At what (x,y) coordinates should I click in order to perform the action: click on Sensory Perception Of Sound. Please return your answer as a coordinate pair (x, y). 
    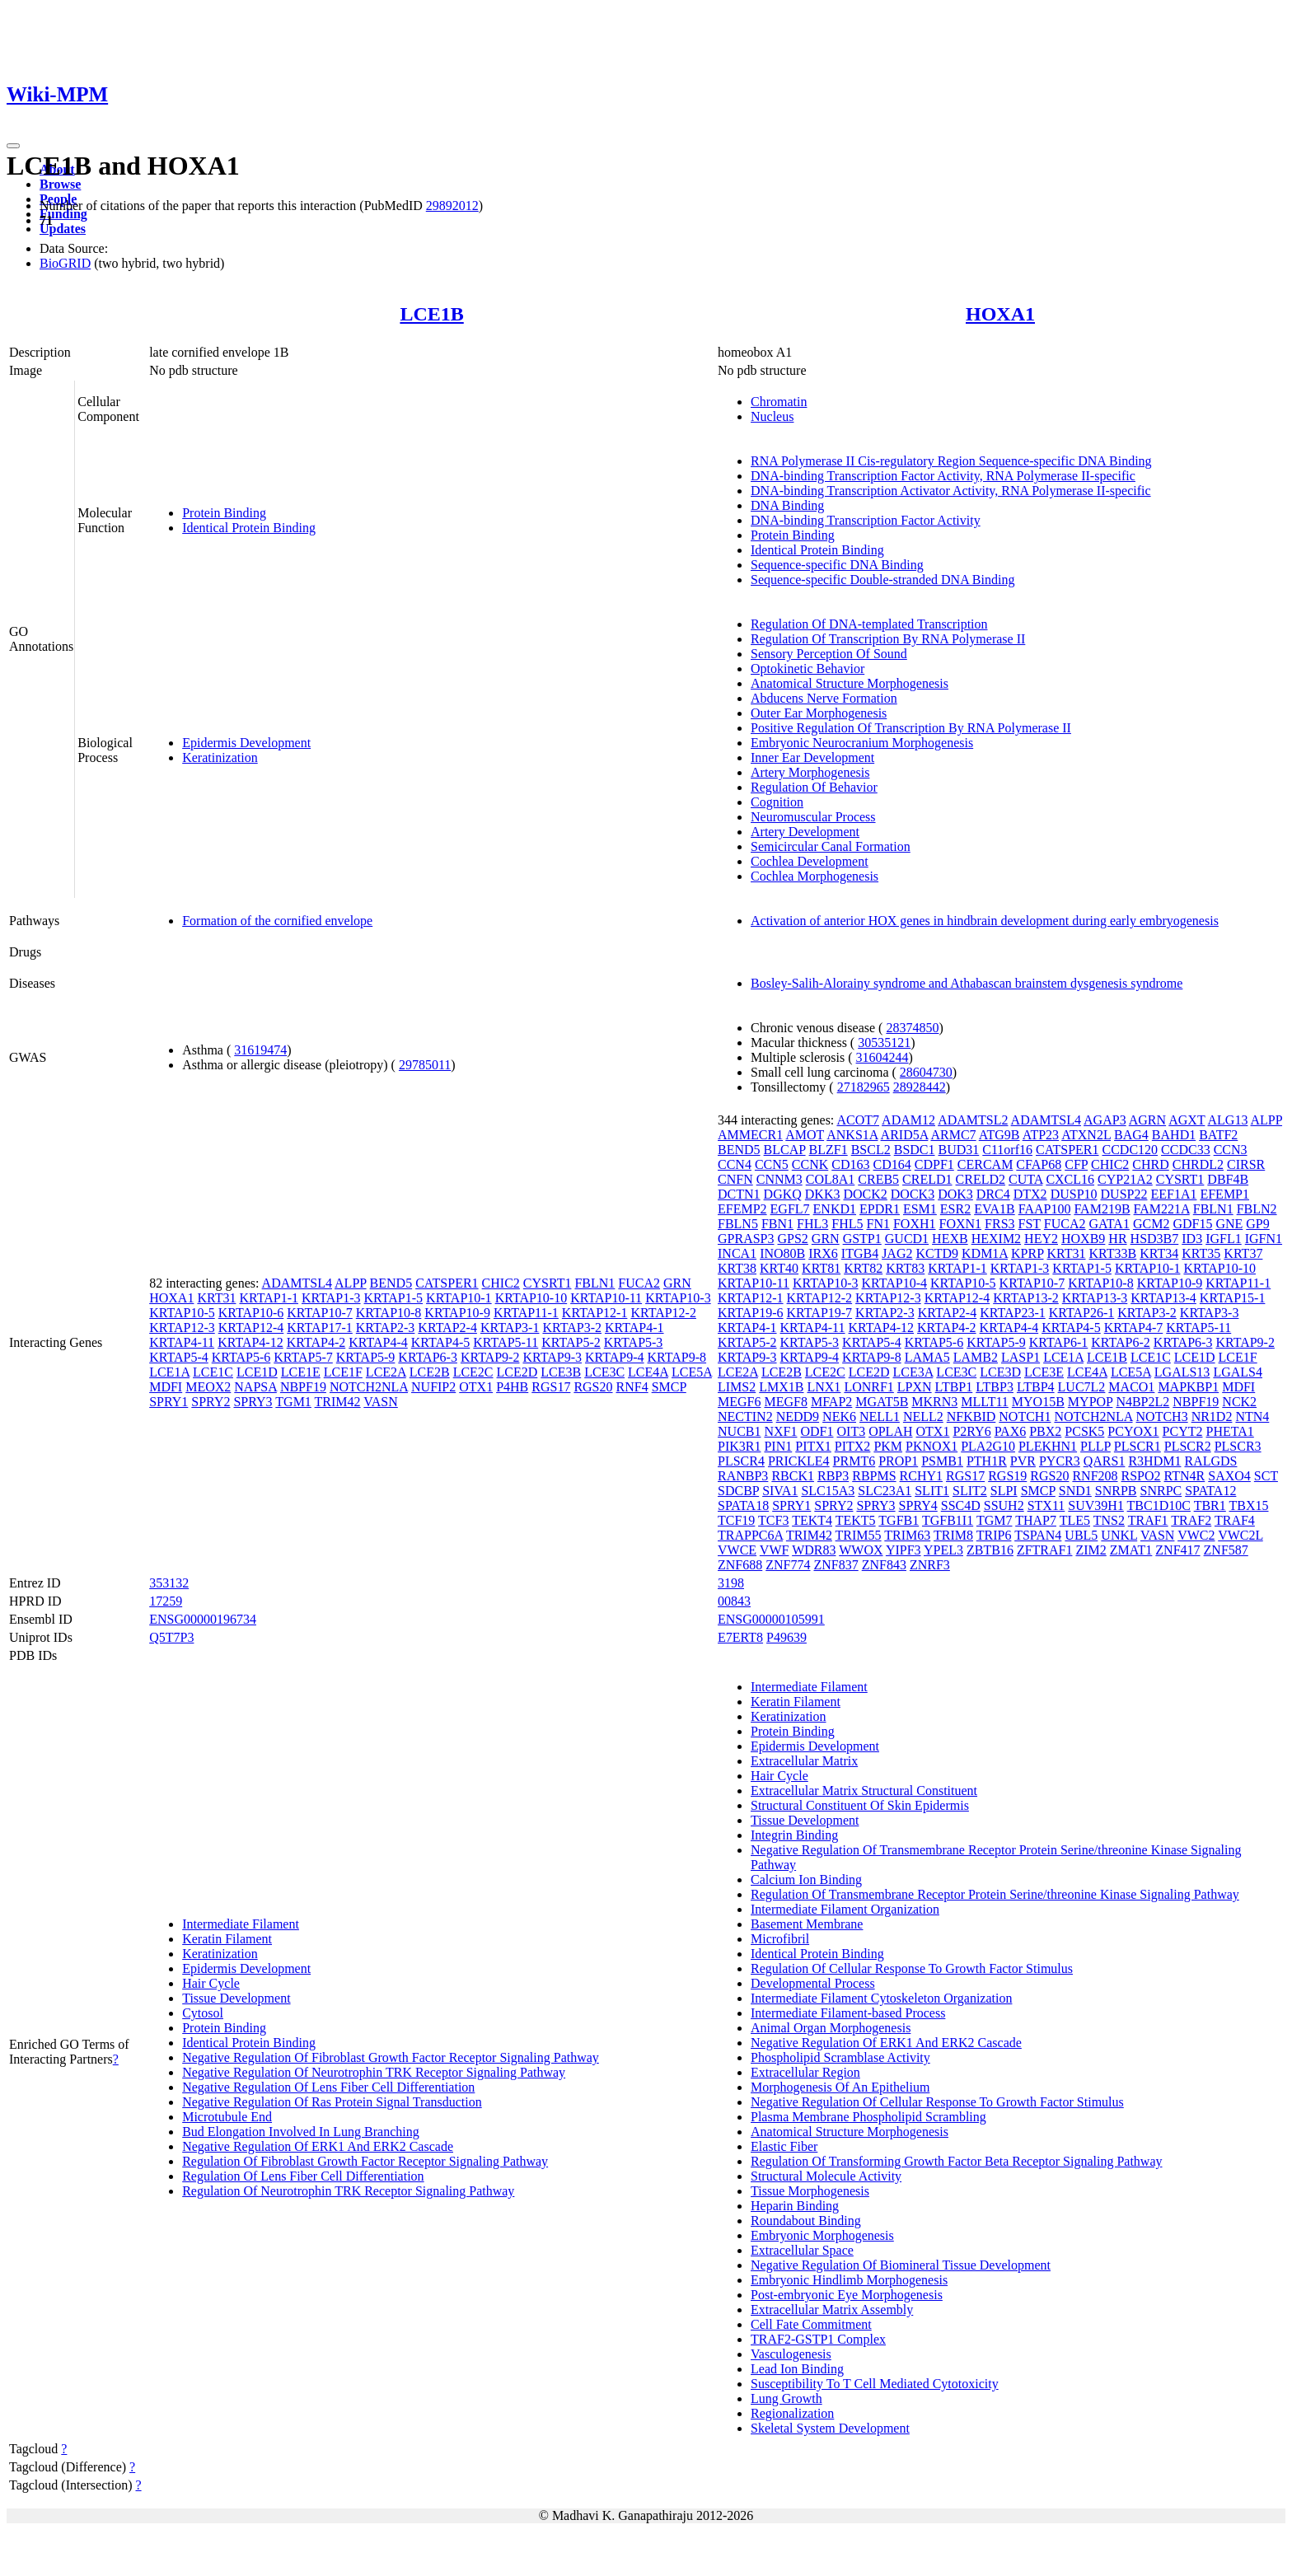
    Looking at the image, I should click on (829, 654).